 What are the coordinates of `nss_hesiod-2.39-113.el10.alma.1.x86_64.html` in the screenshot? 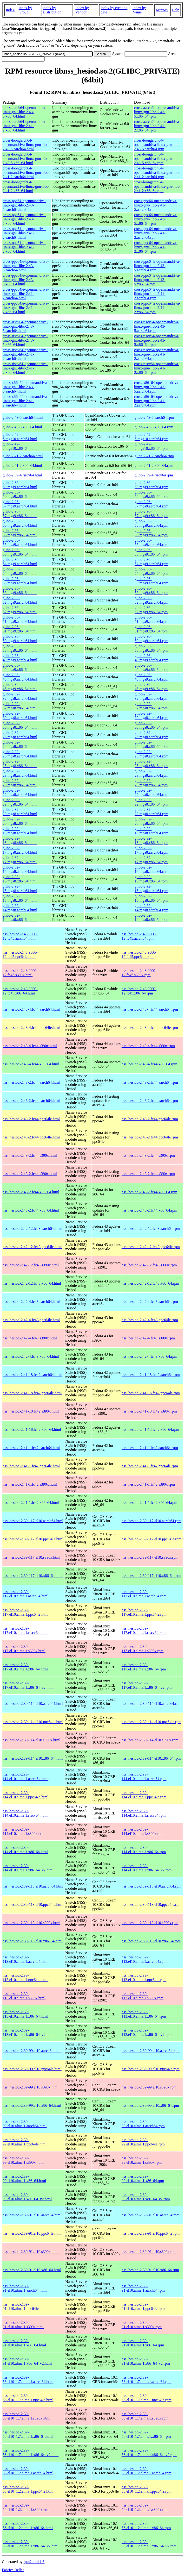 It's located at (25, 2014).